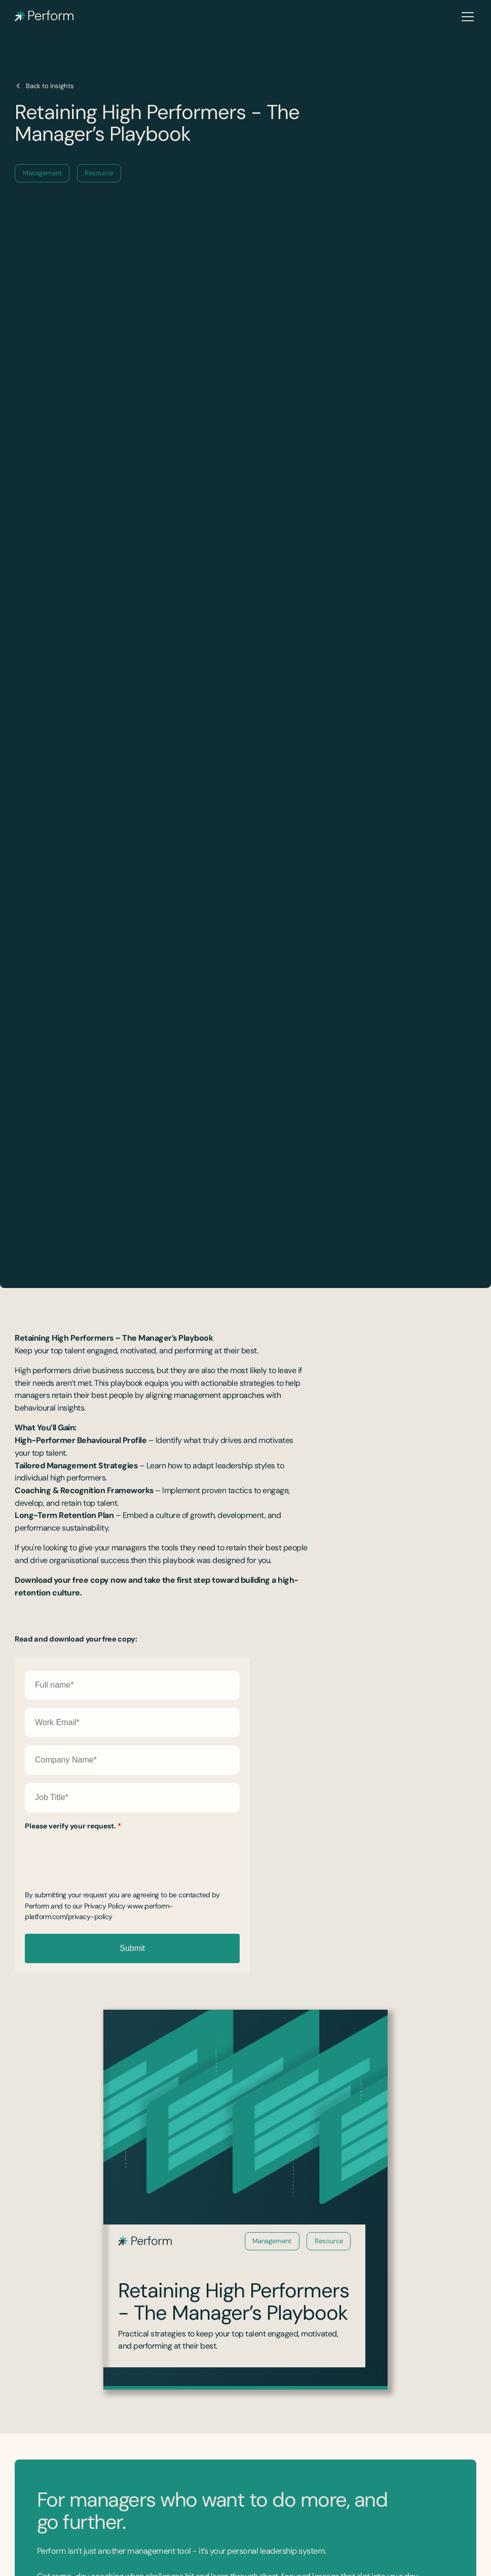 The image size is (491, 2576). Describe the element at coordinates (466, 17) in the screenshot. I see `[button]` at that location.